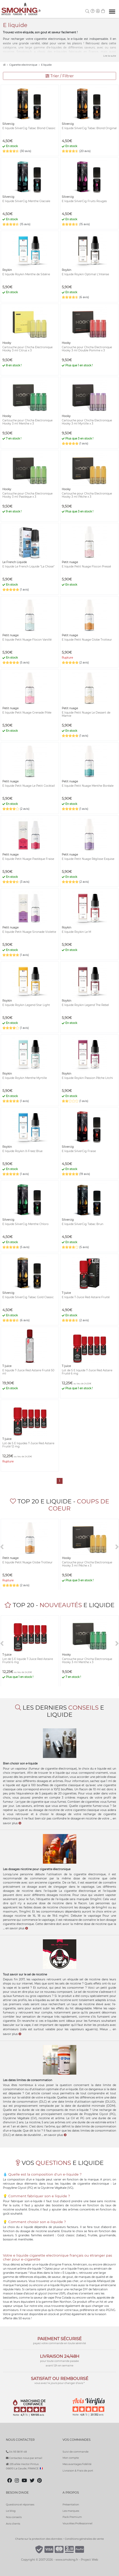  I want to click on E liquide Roykin Le M, so click(76, 932).